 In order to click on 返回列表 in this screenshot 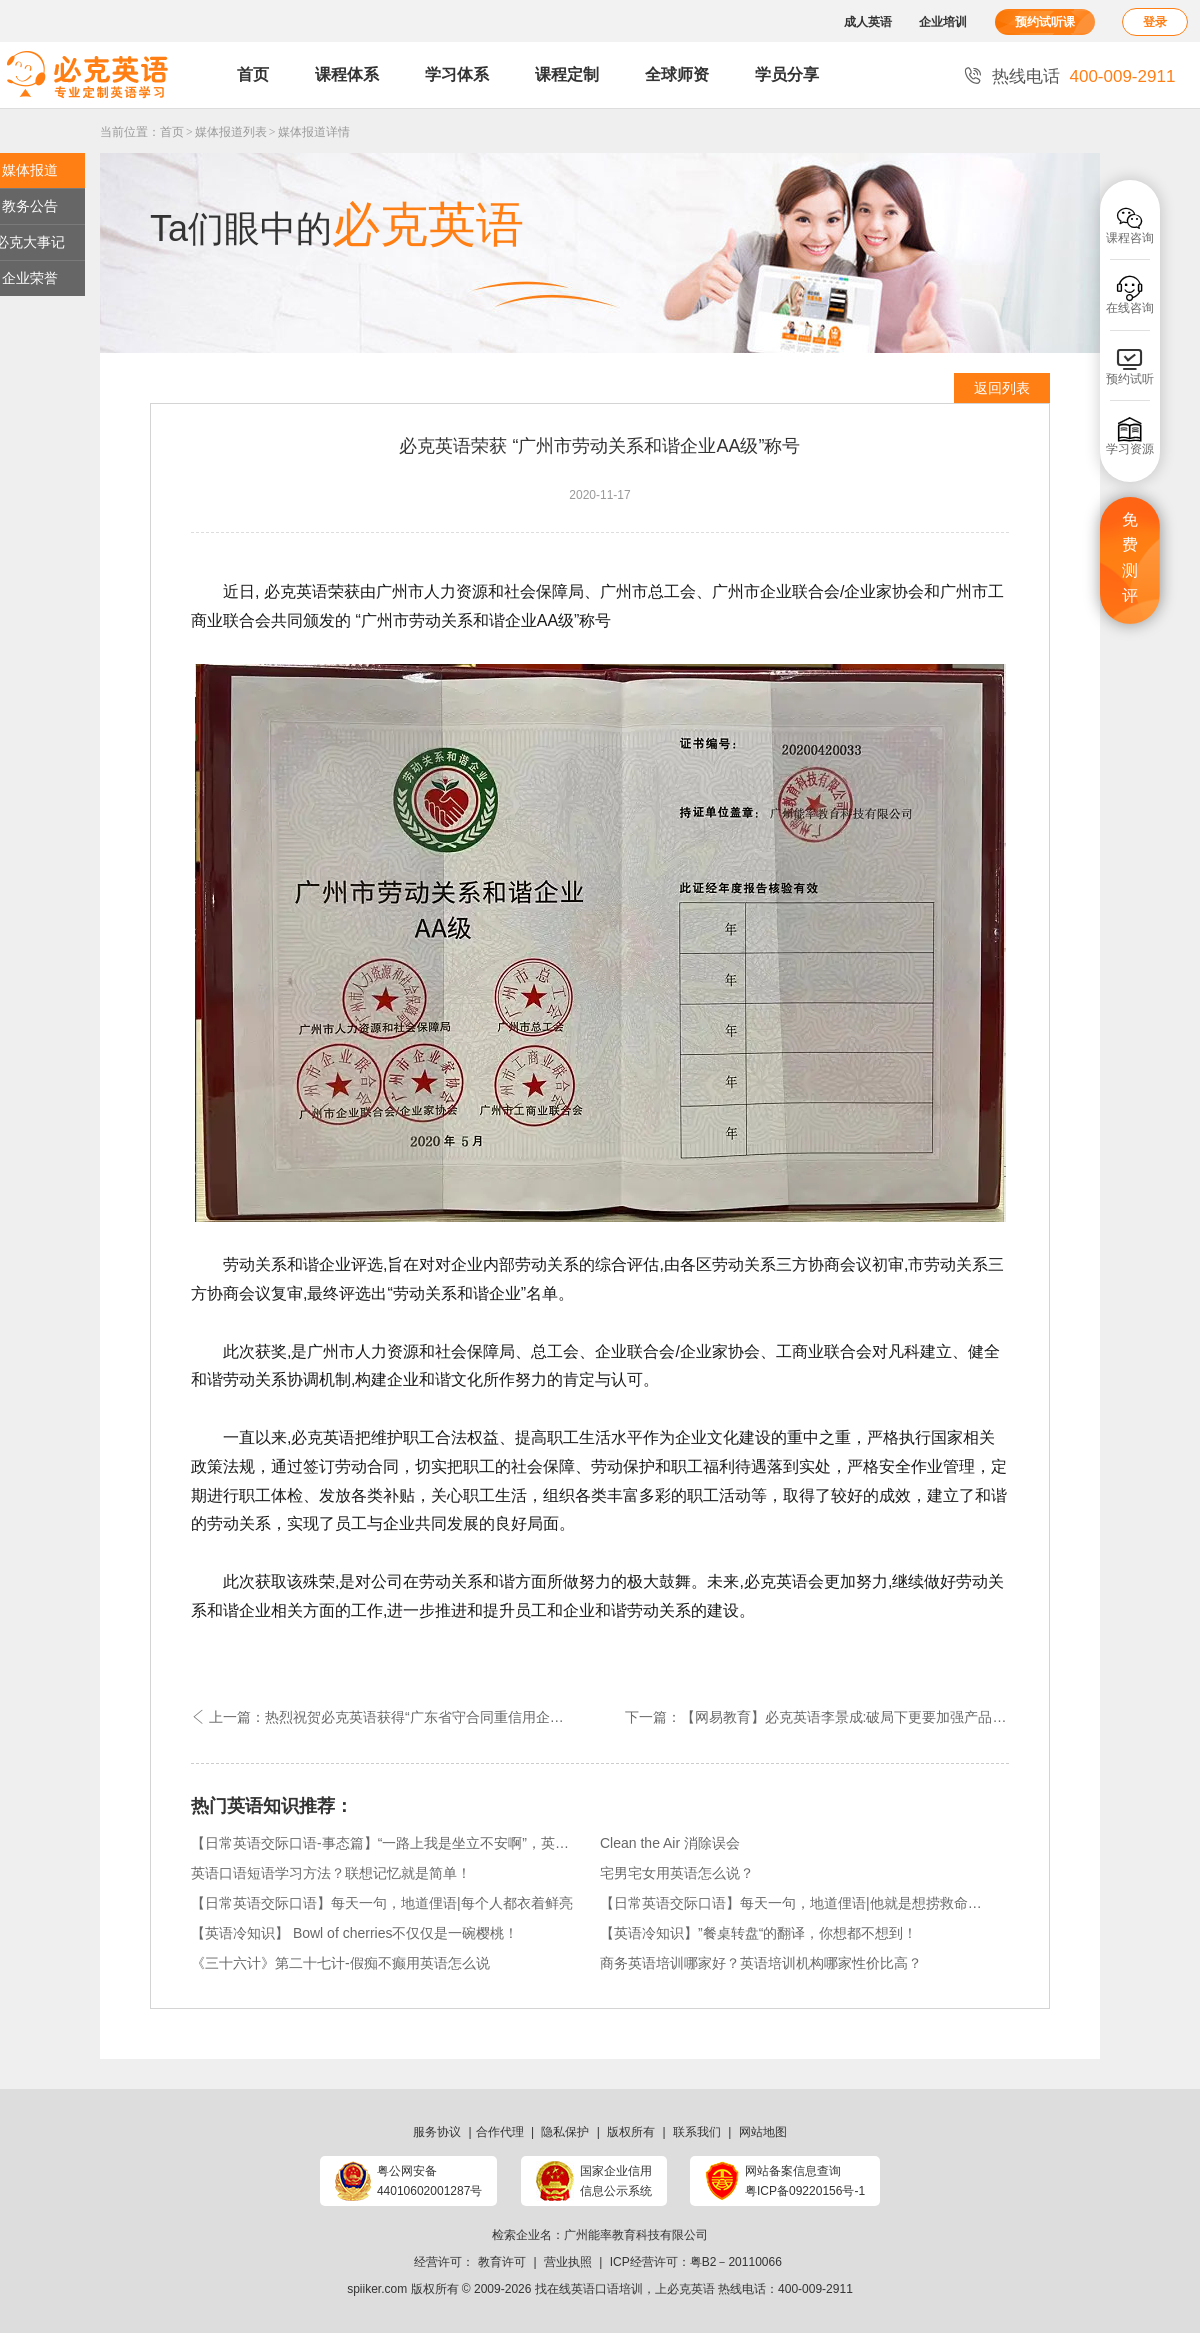, I will do `click(1002, 388)`.